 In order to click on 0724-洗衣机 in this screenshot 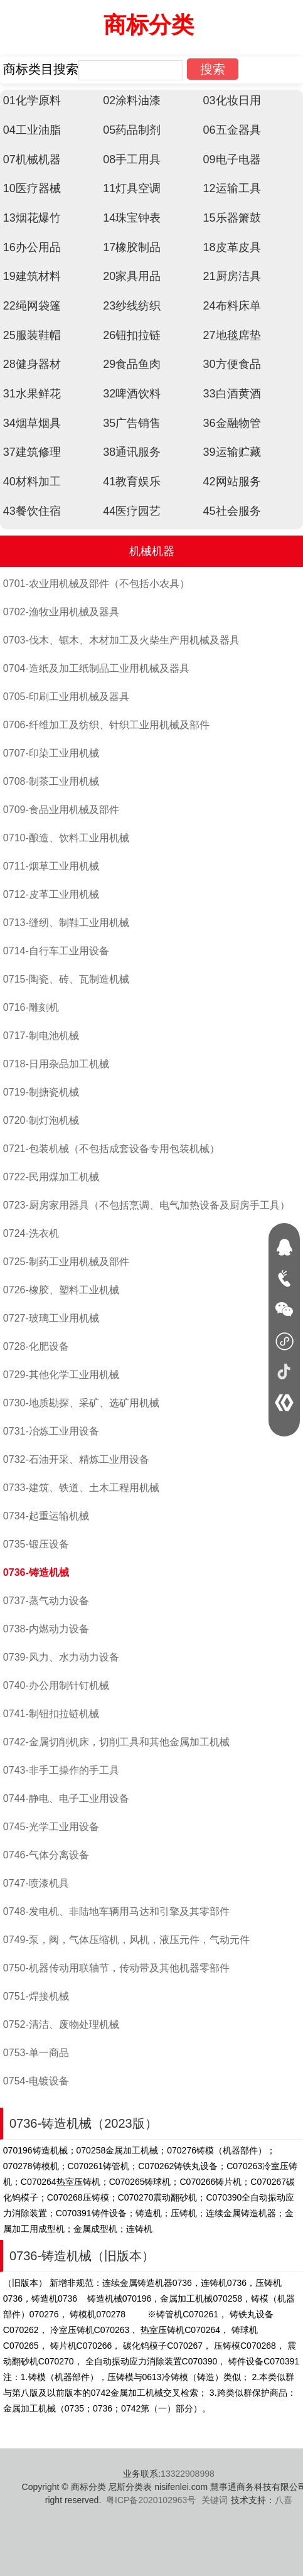, I will do `click(31, 1233)`.